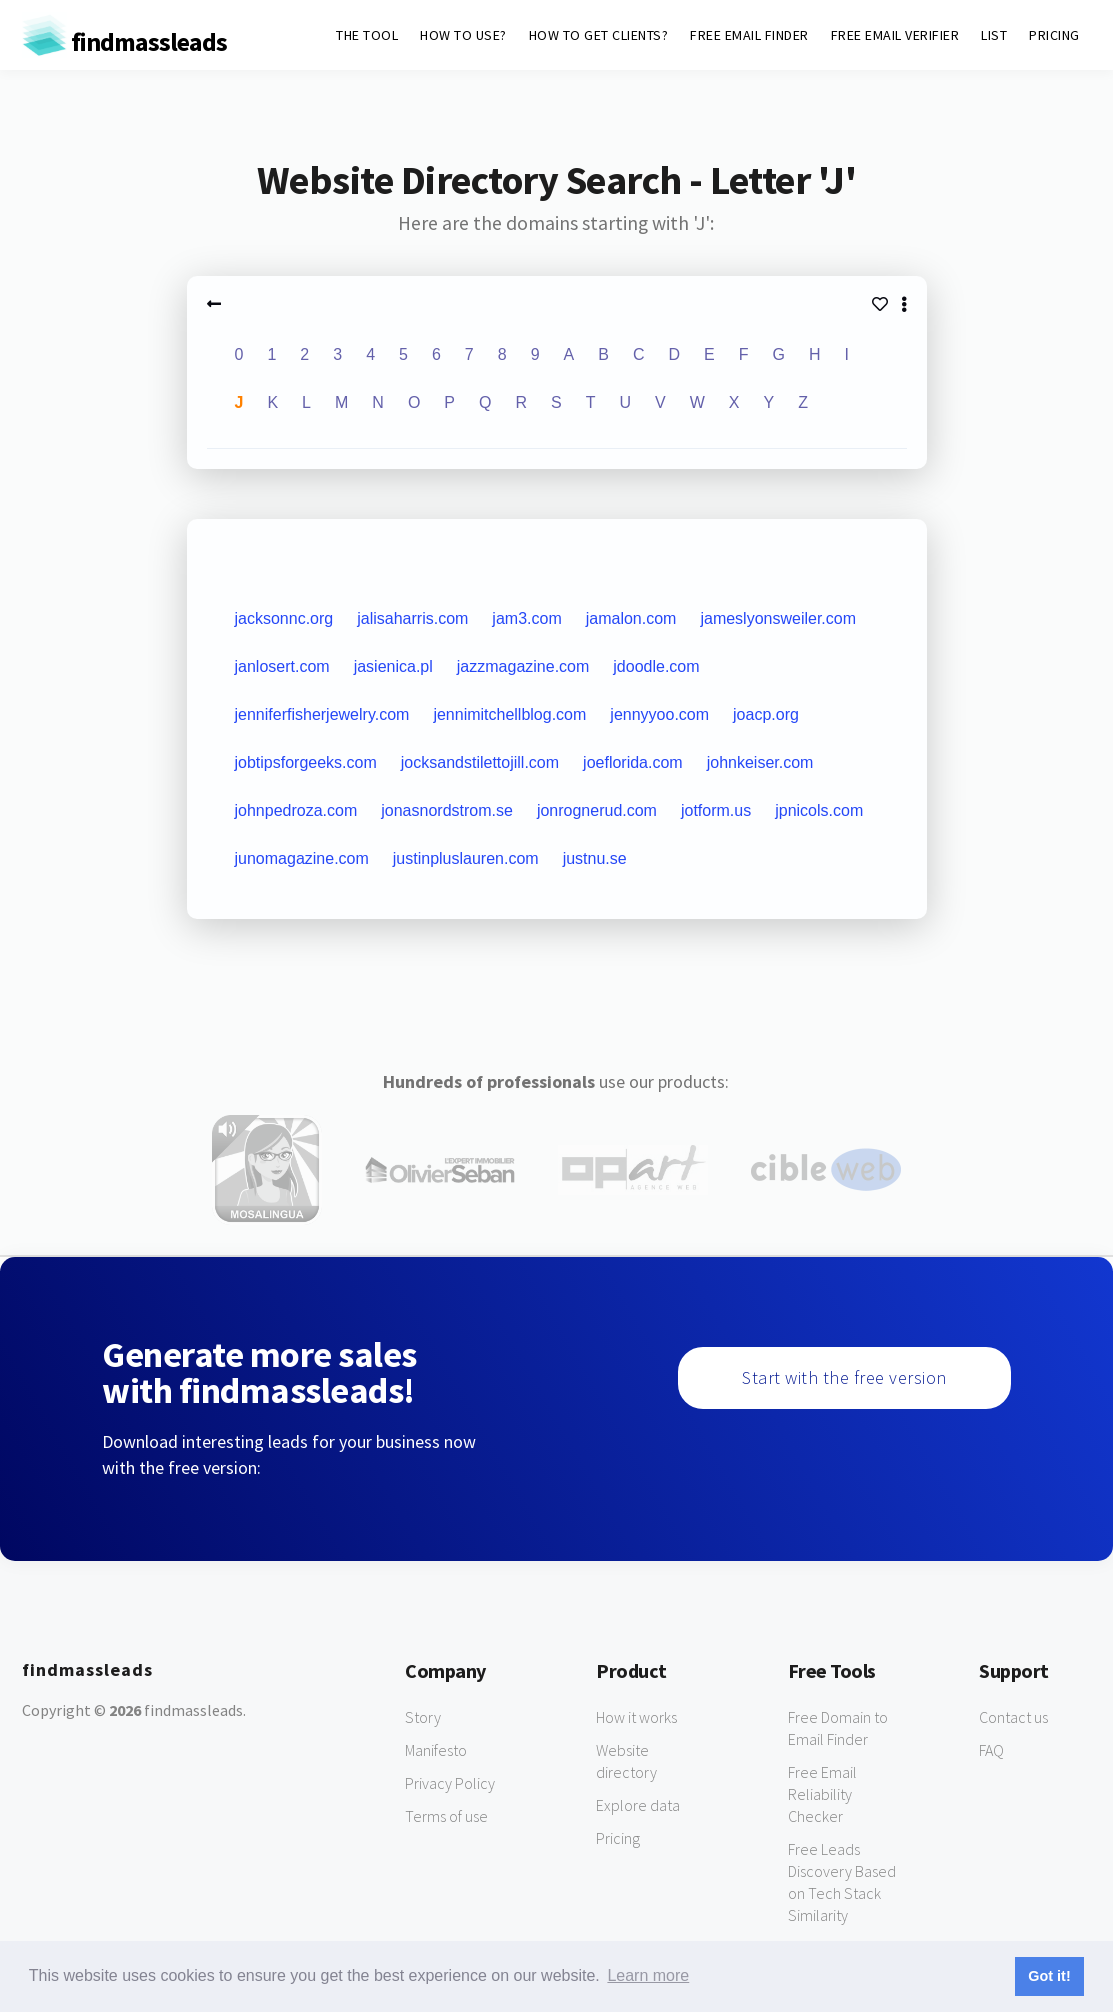 The height and width of the screenshot is (2012, 1113). What do you see at coordinates (766, 714) in the screenshot?
I see `joacp.org` at bounding box center [766, 714].